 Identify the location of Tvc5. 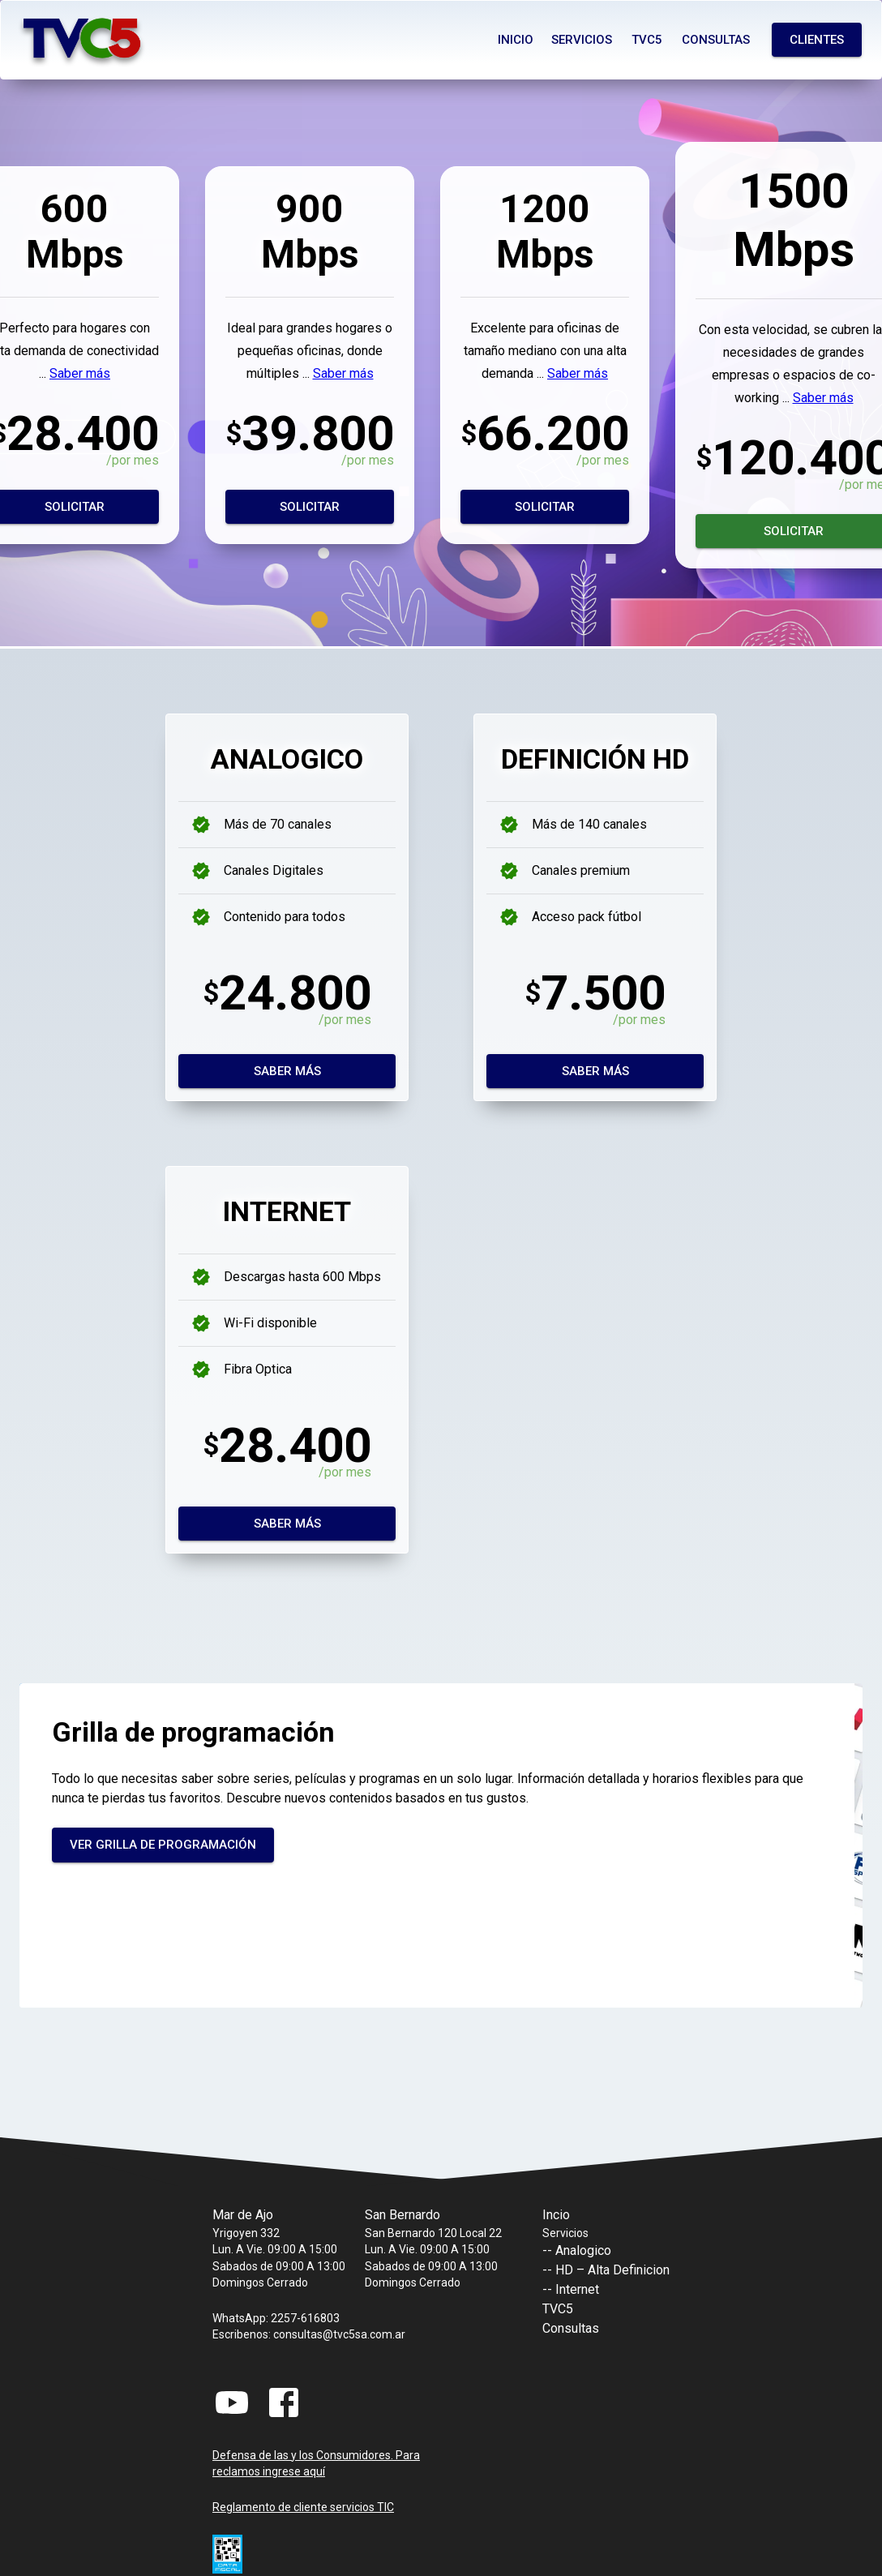
(647, 40).